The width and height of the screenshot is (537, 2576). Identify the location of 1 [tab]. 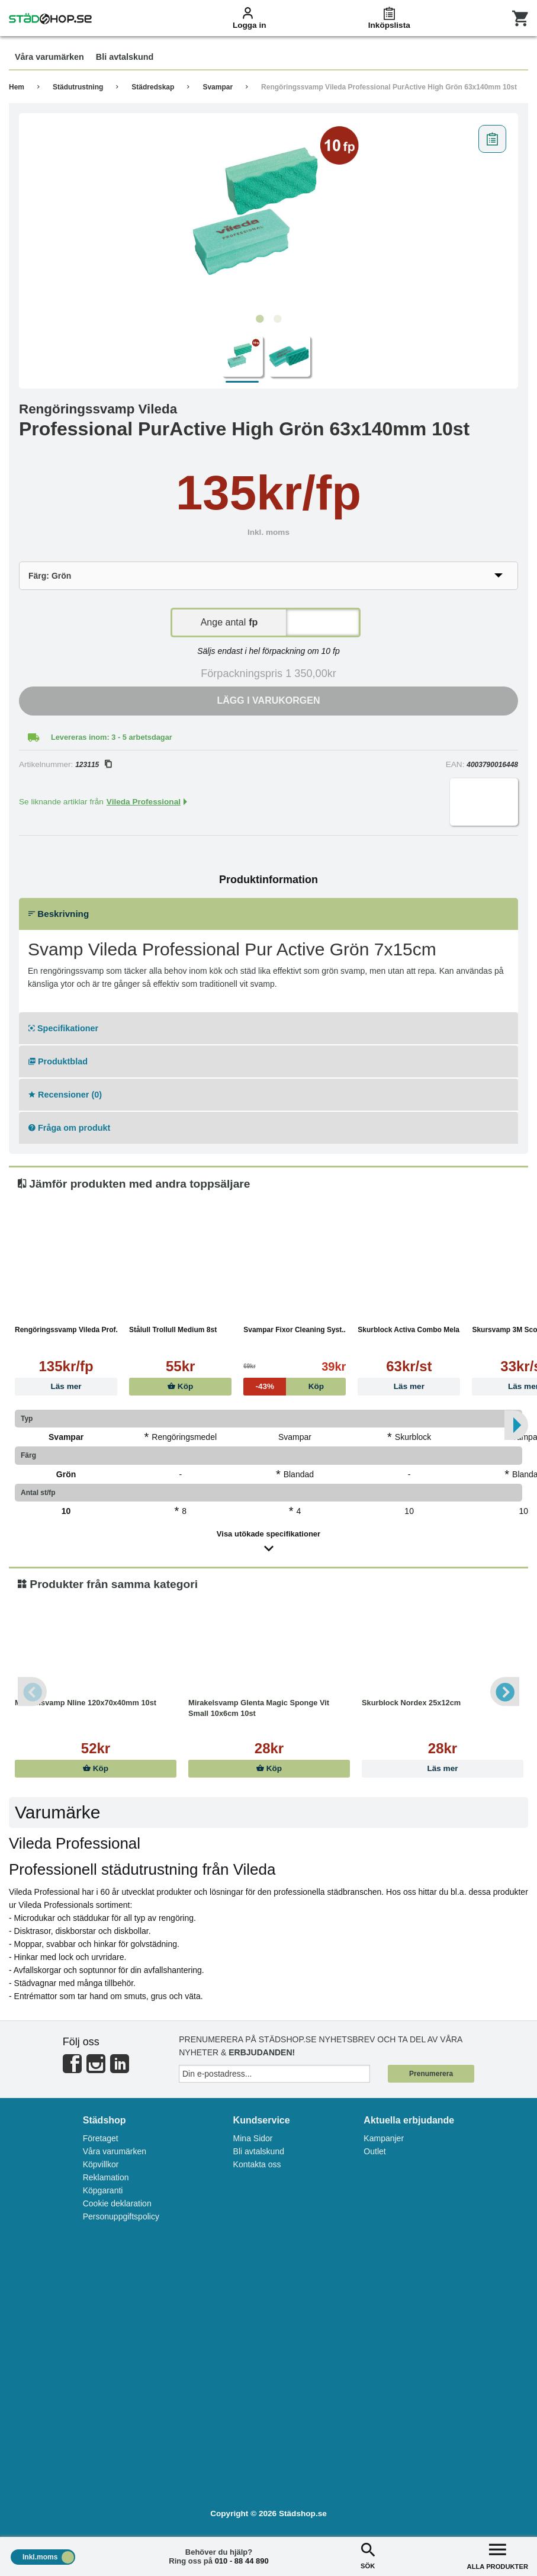
(260, 319).